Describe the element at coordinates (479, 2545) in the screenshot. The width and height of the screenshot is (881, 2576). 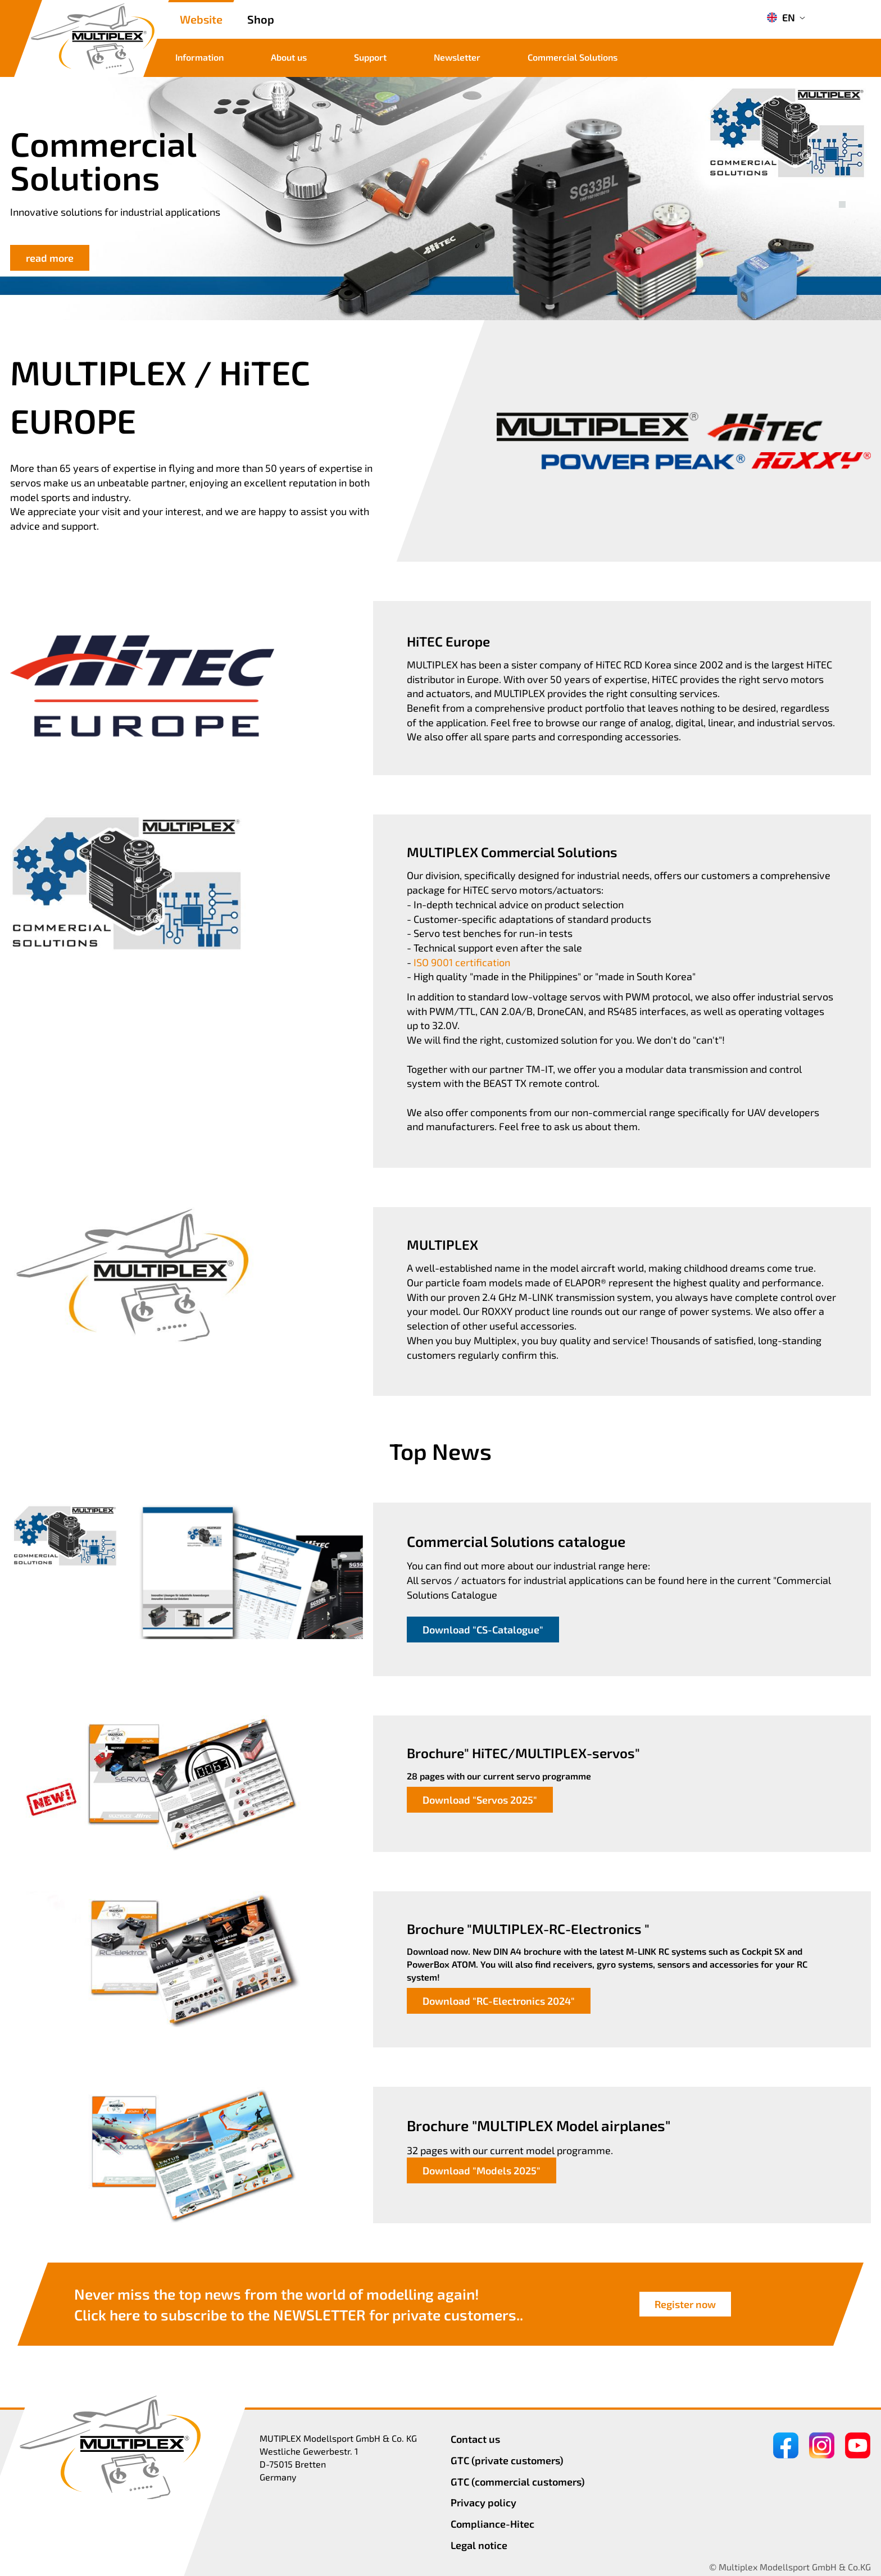
I see `Legal notice` at that location.